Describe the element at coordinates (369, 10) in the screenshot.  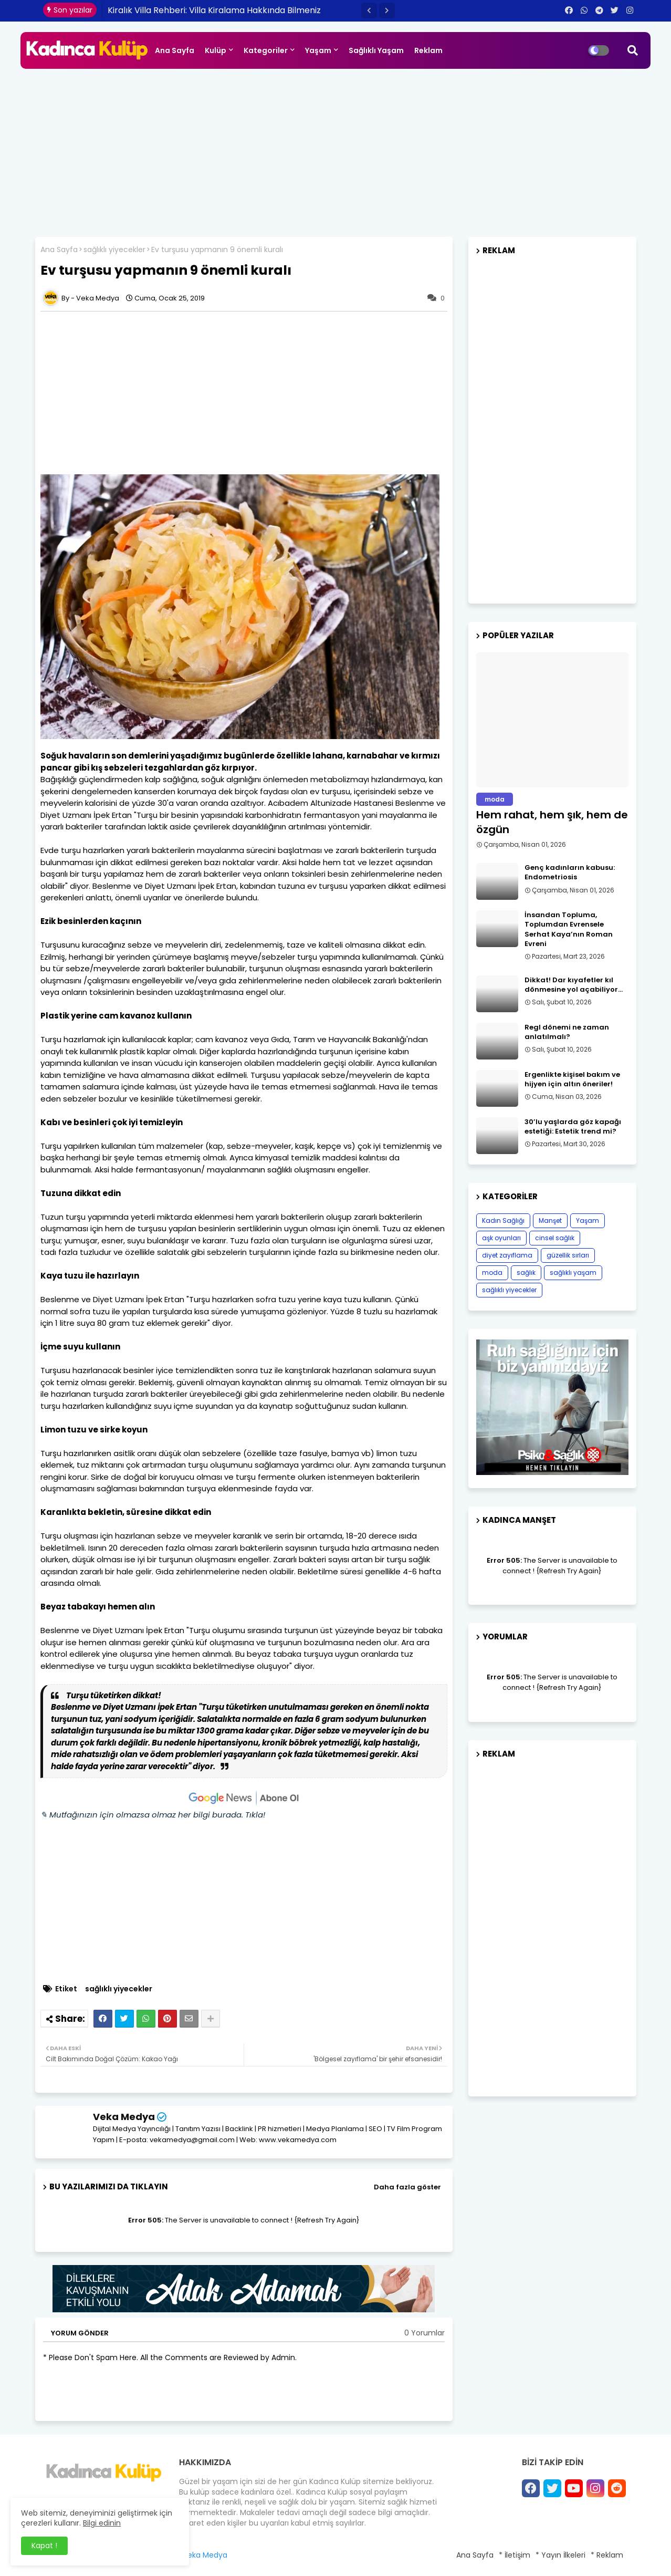
I see `[button]` at that location.